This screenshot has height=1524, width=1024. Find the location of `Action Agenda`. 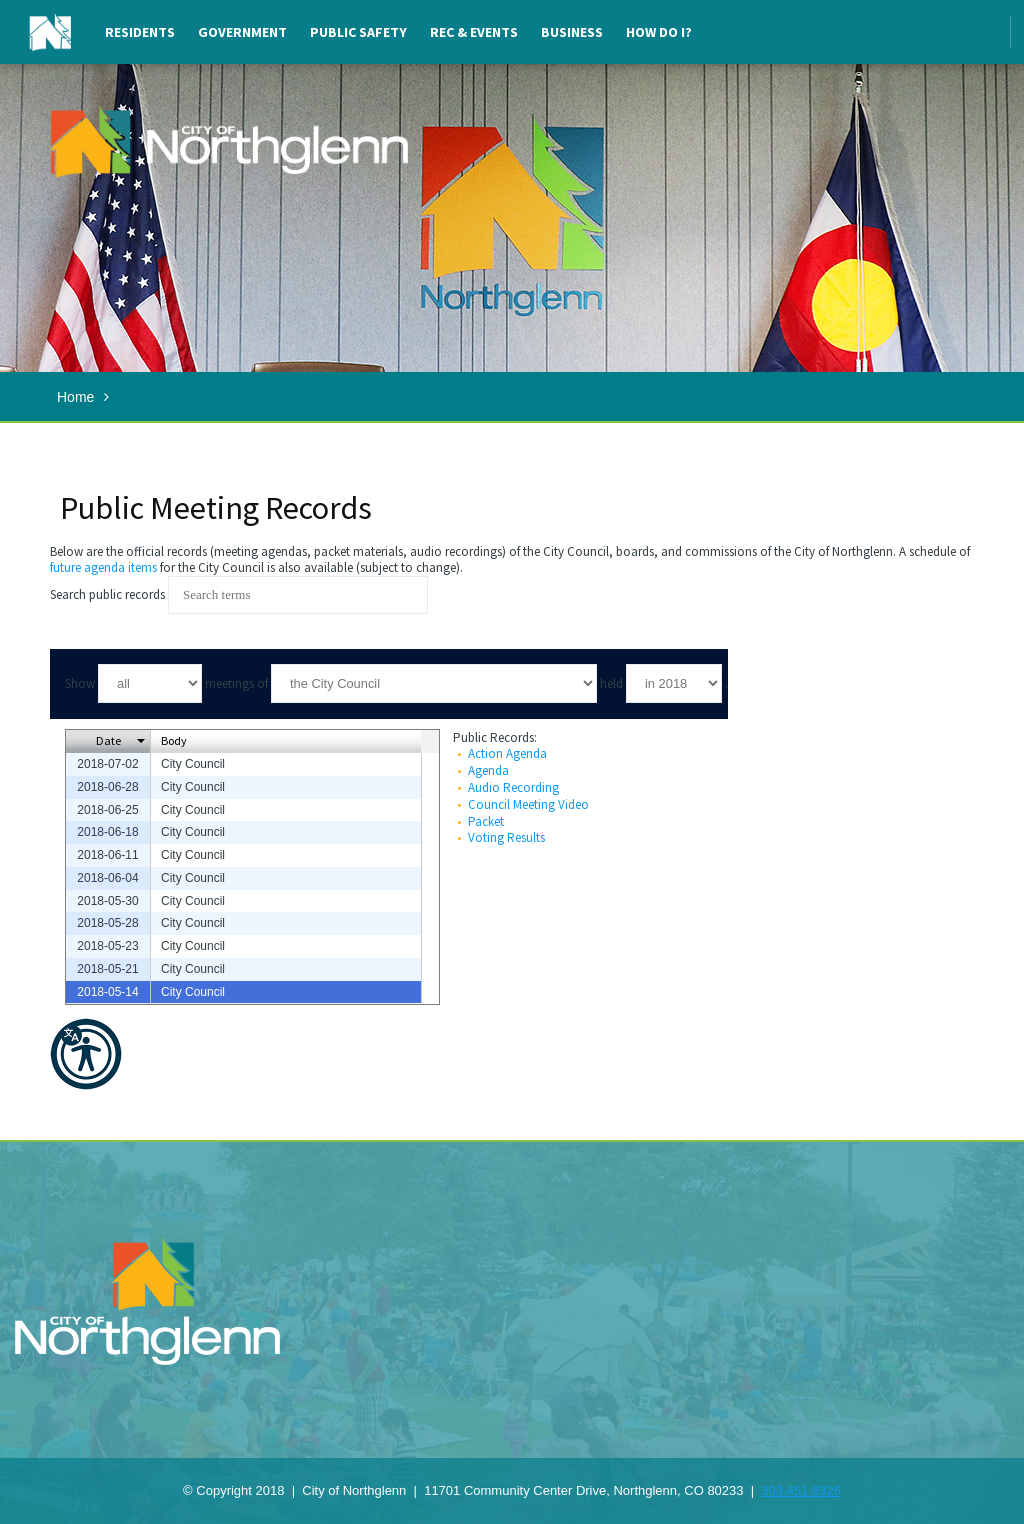

Action Agenda is located at coordinates (507, 753).